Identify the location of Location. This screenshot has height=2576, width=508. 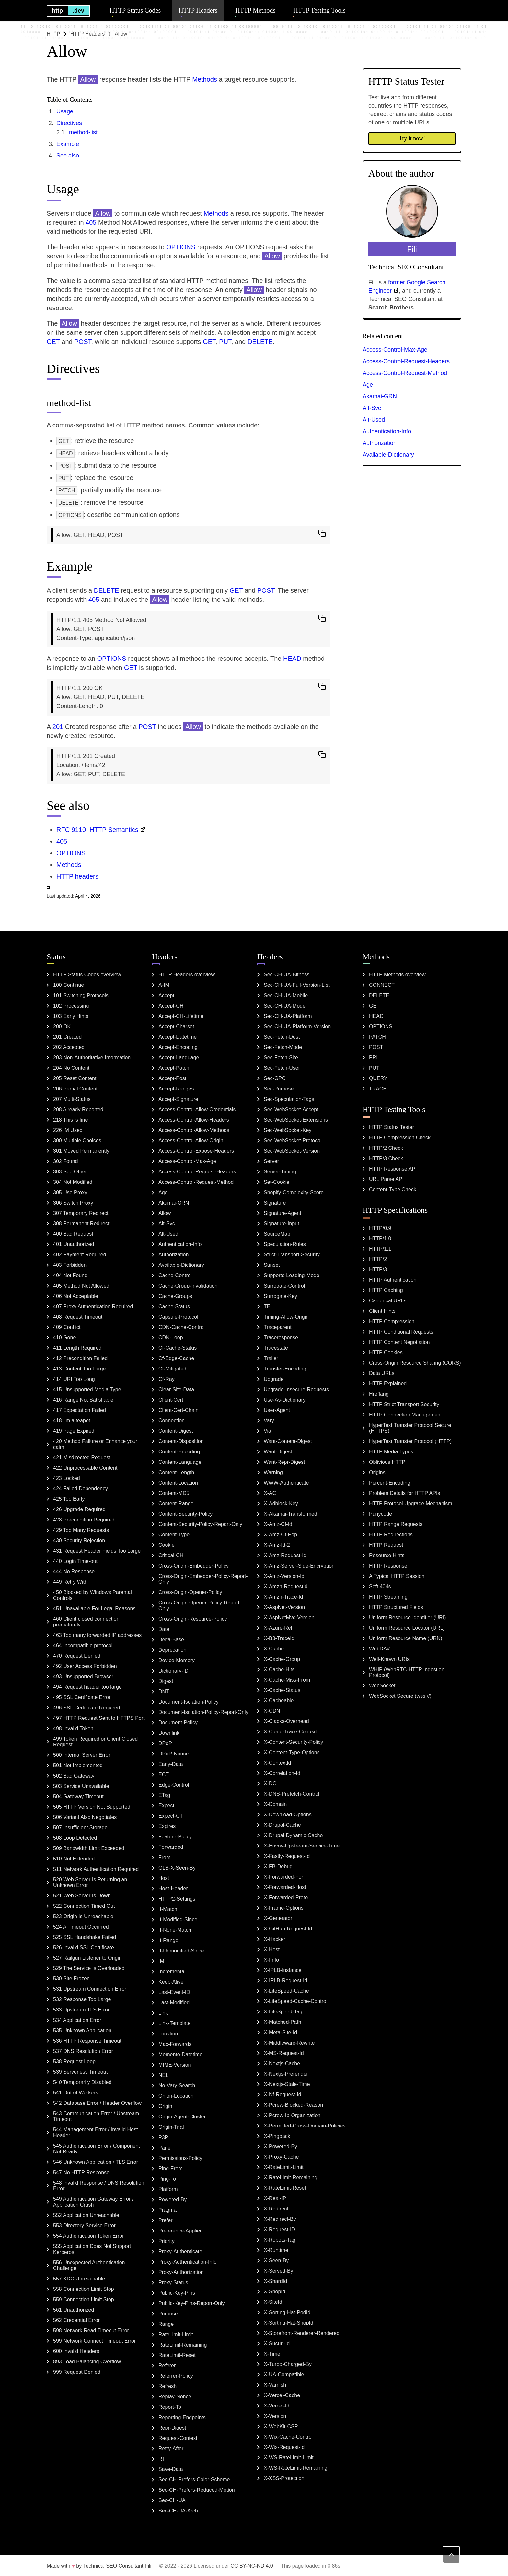
(168, 2033).